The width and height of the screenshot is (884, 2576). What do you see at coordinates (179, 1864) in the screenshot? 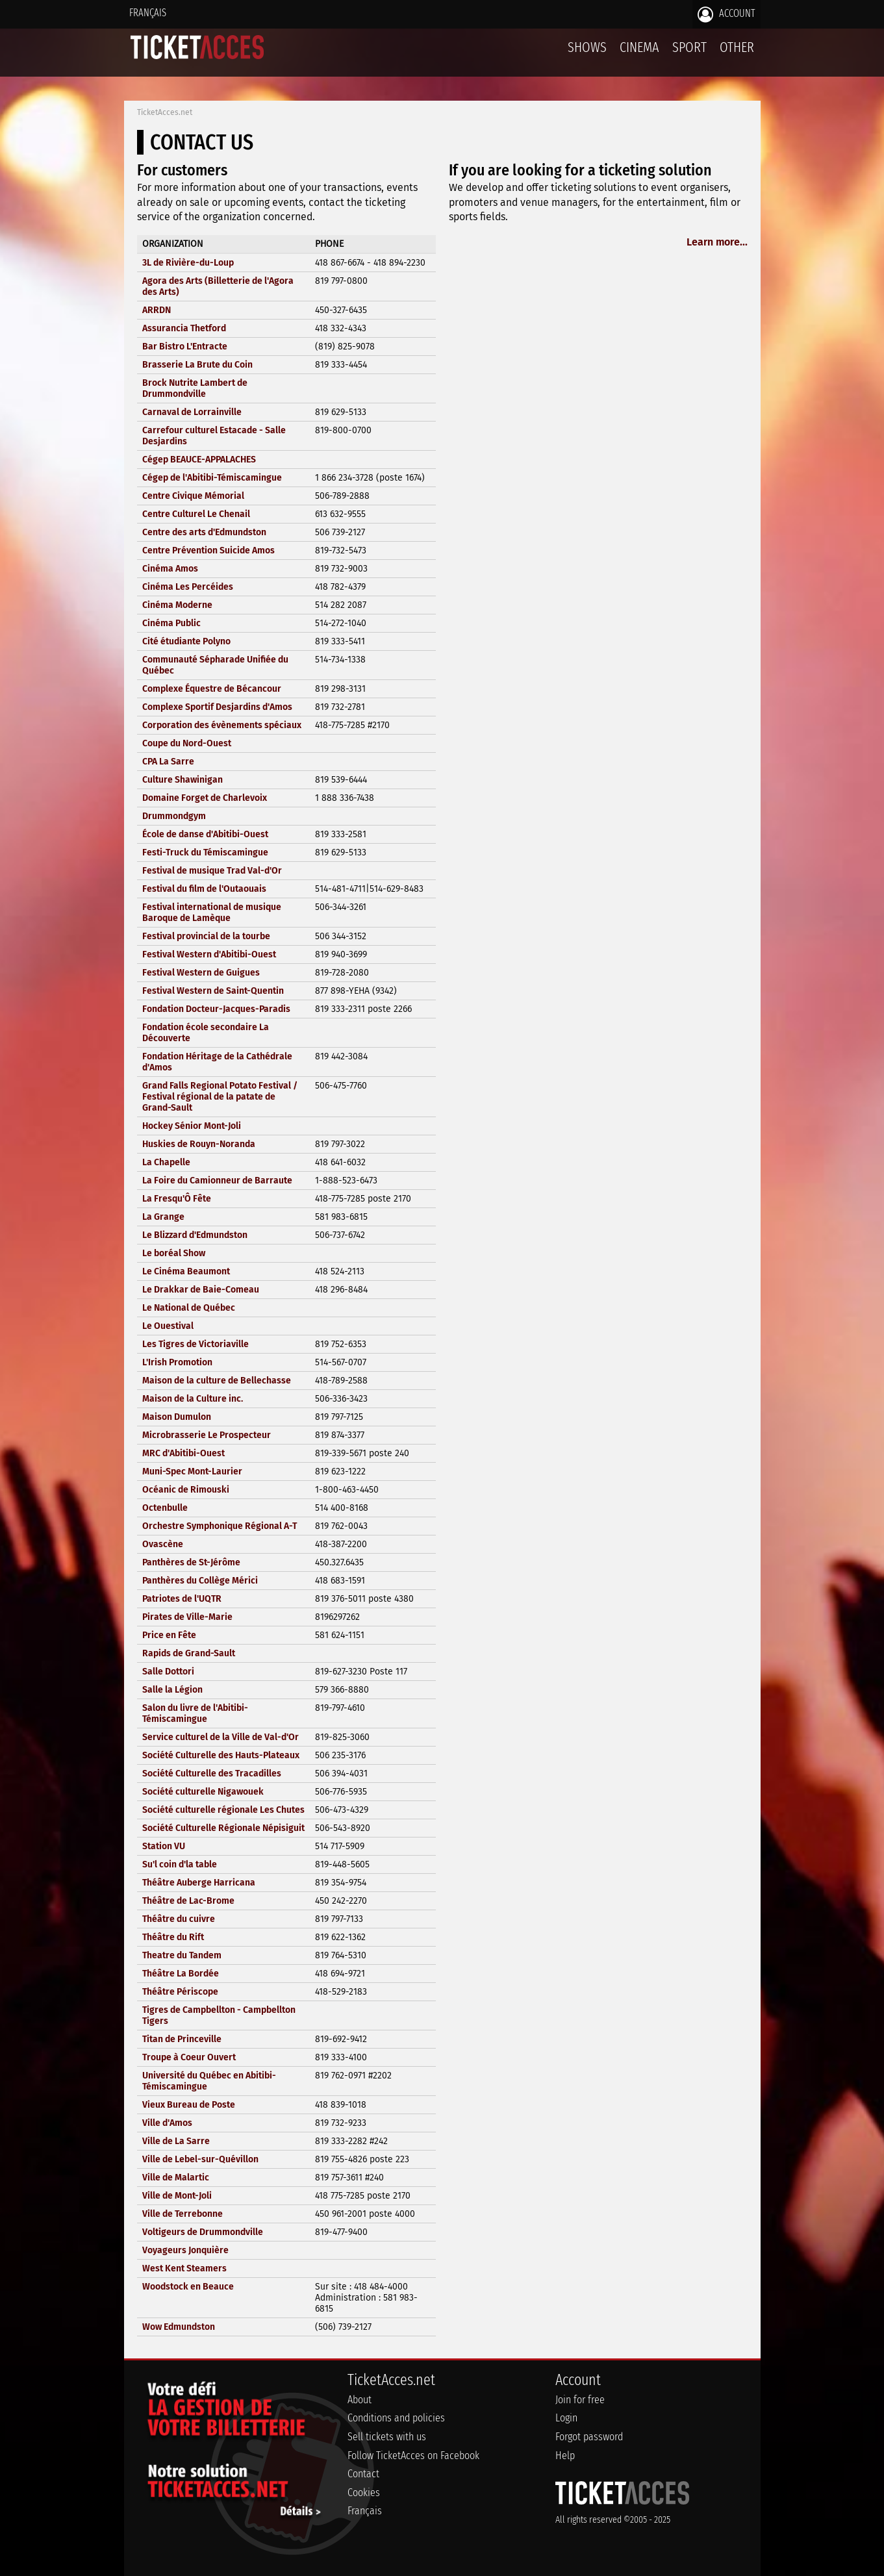
I see `Su'l coin d'la table` at bounding box center [179, 1864].